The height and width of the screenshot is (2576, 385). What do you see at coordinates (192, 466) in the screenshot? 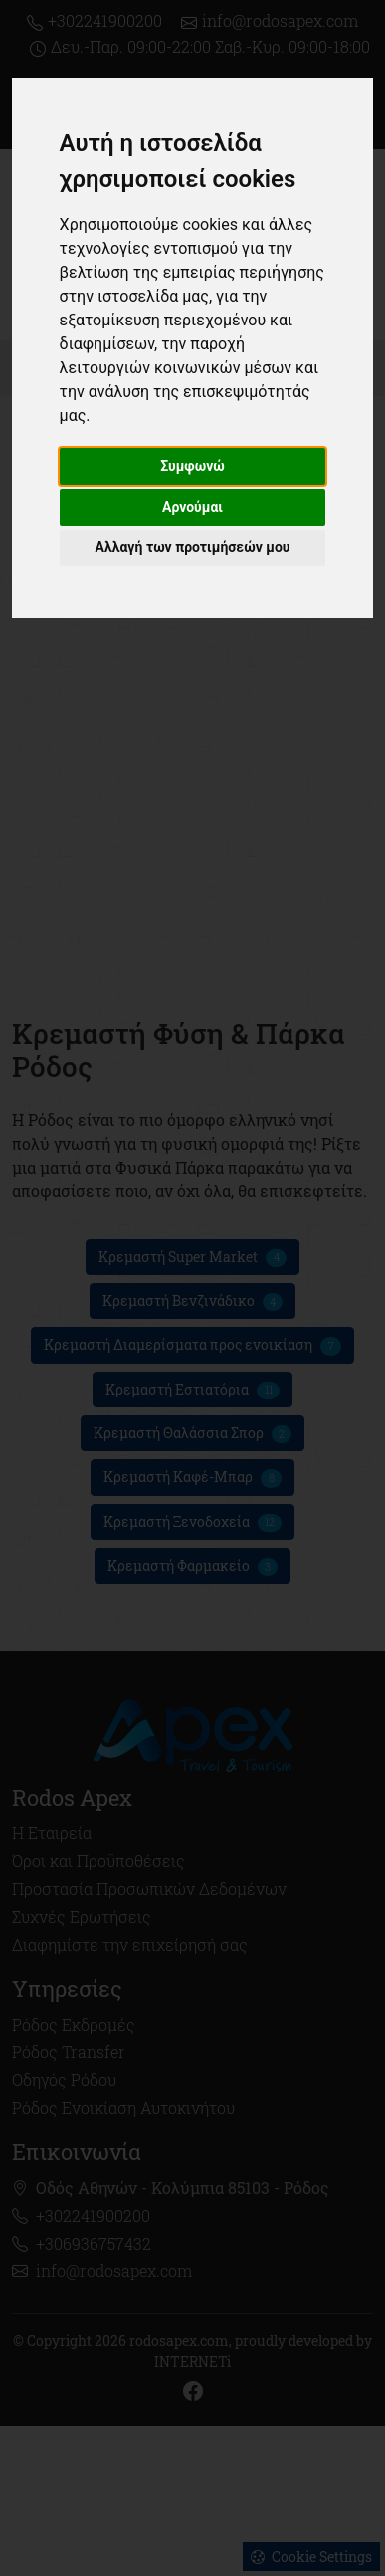
I see `Συμφωνώ [button]` at bounding box center [192, 466].